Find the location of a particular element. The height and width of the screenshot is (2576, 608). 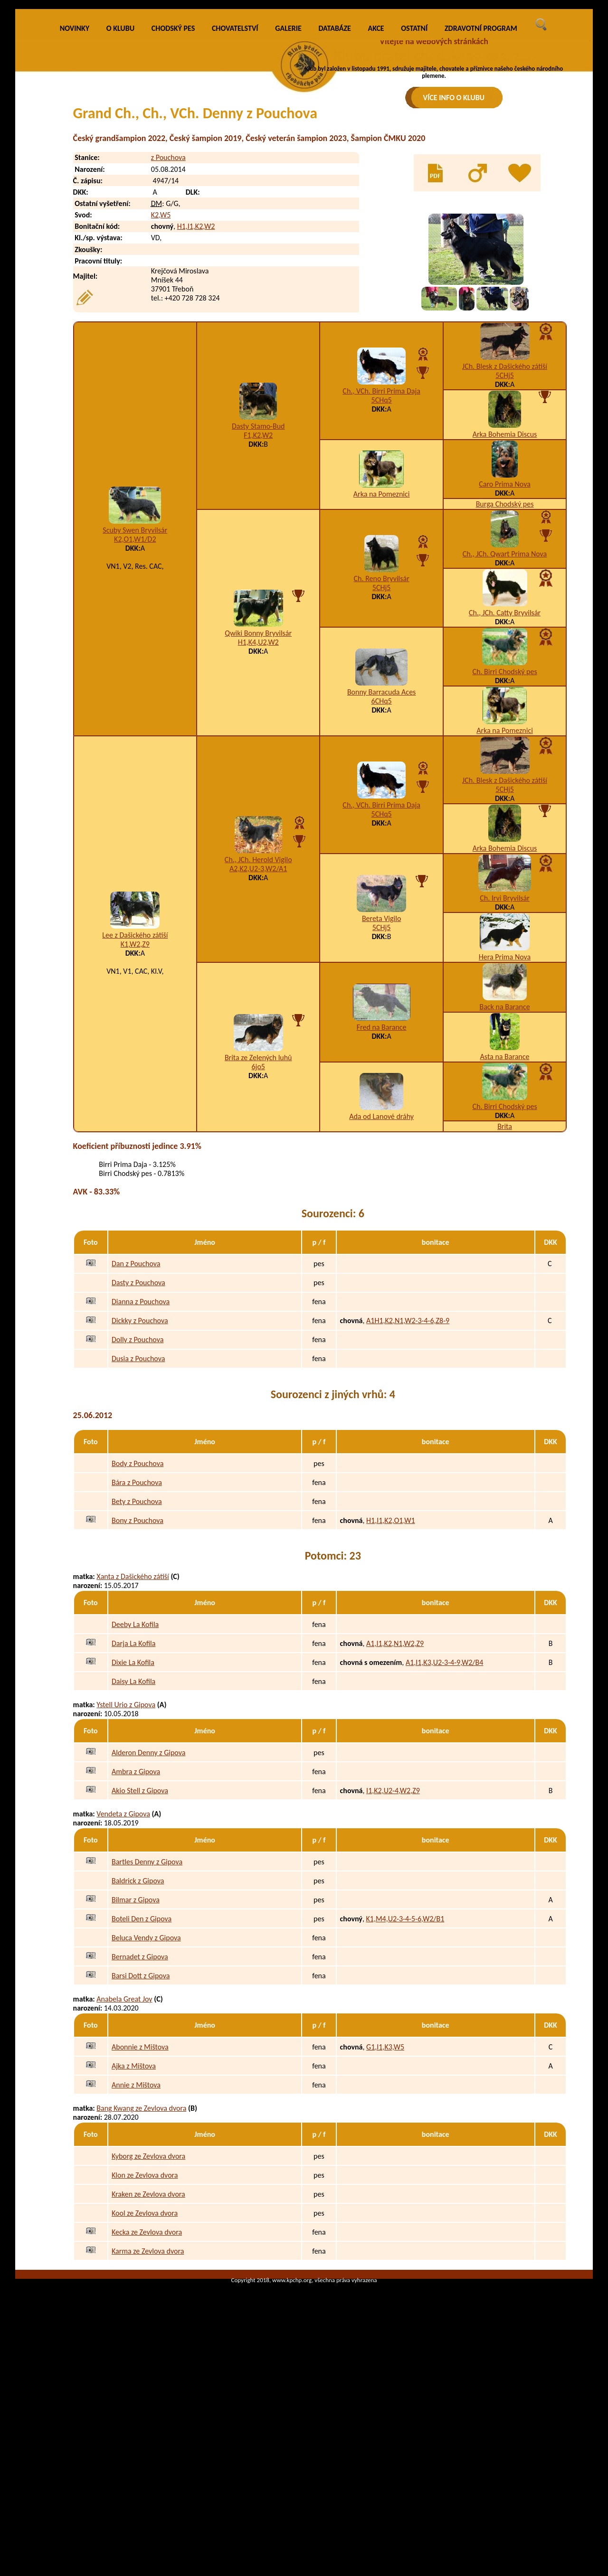

Bára z Pouchova is located at coordinates (137, 1621).